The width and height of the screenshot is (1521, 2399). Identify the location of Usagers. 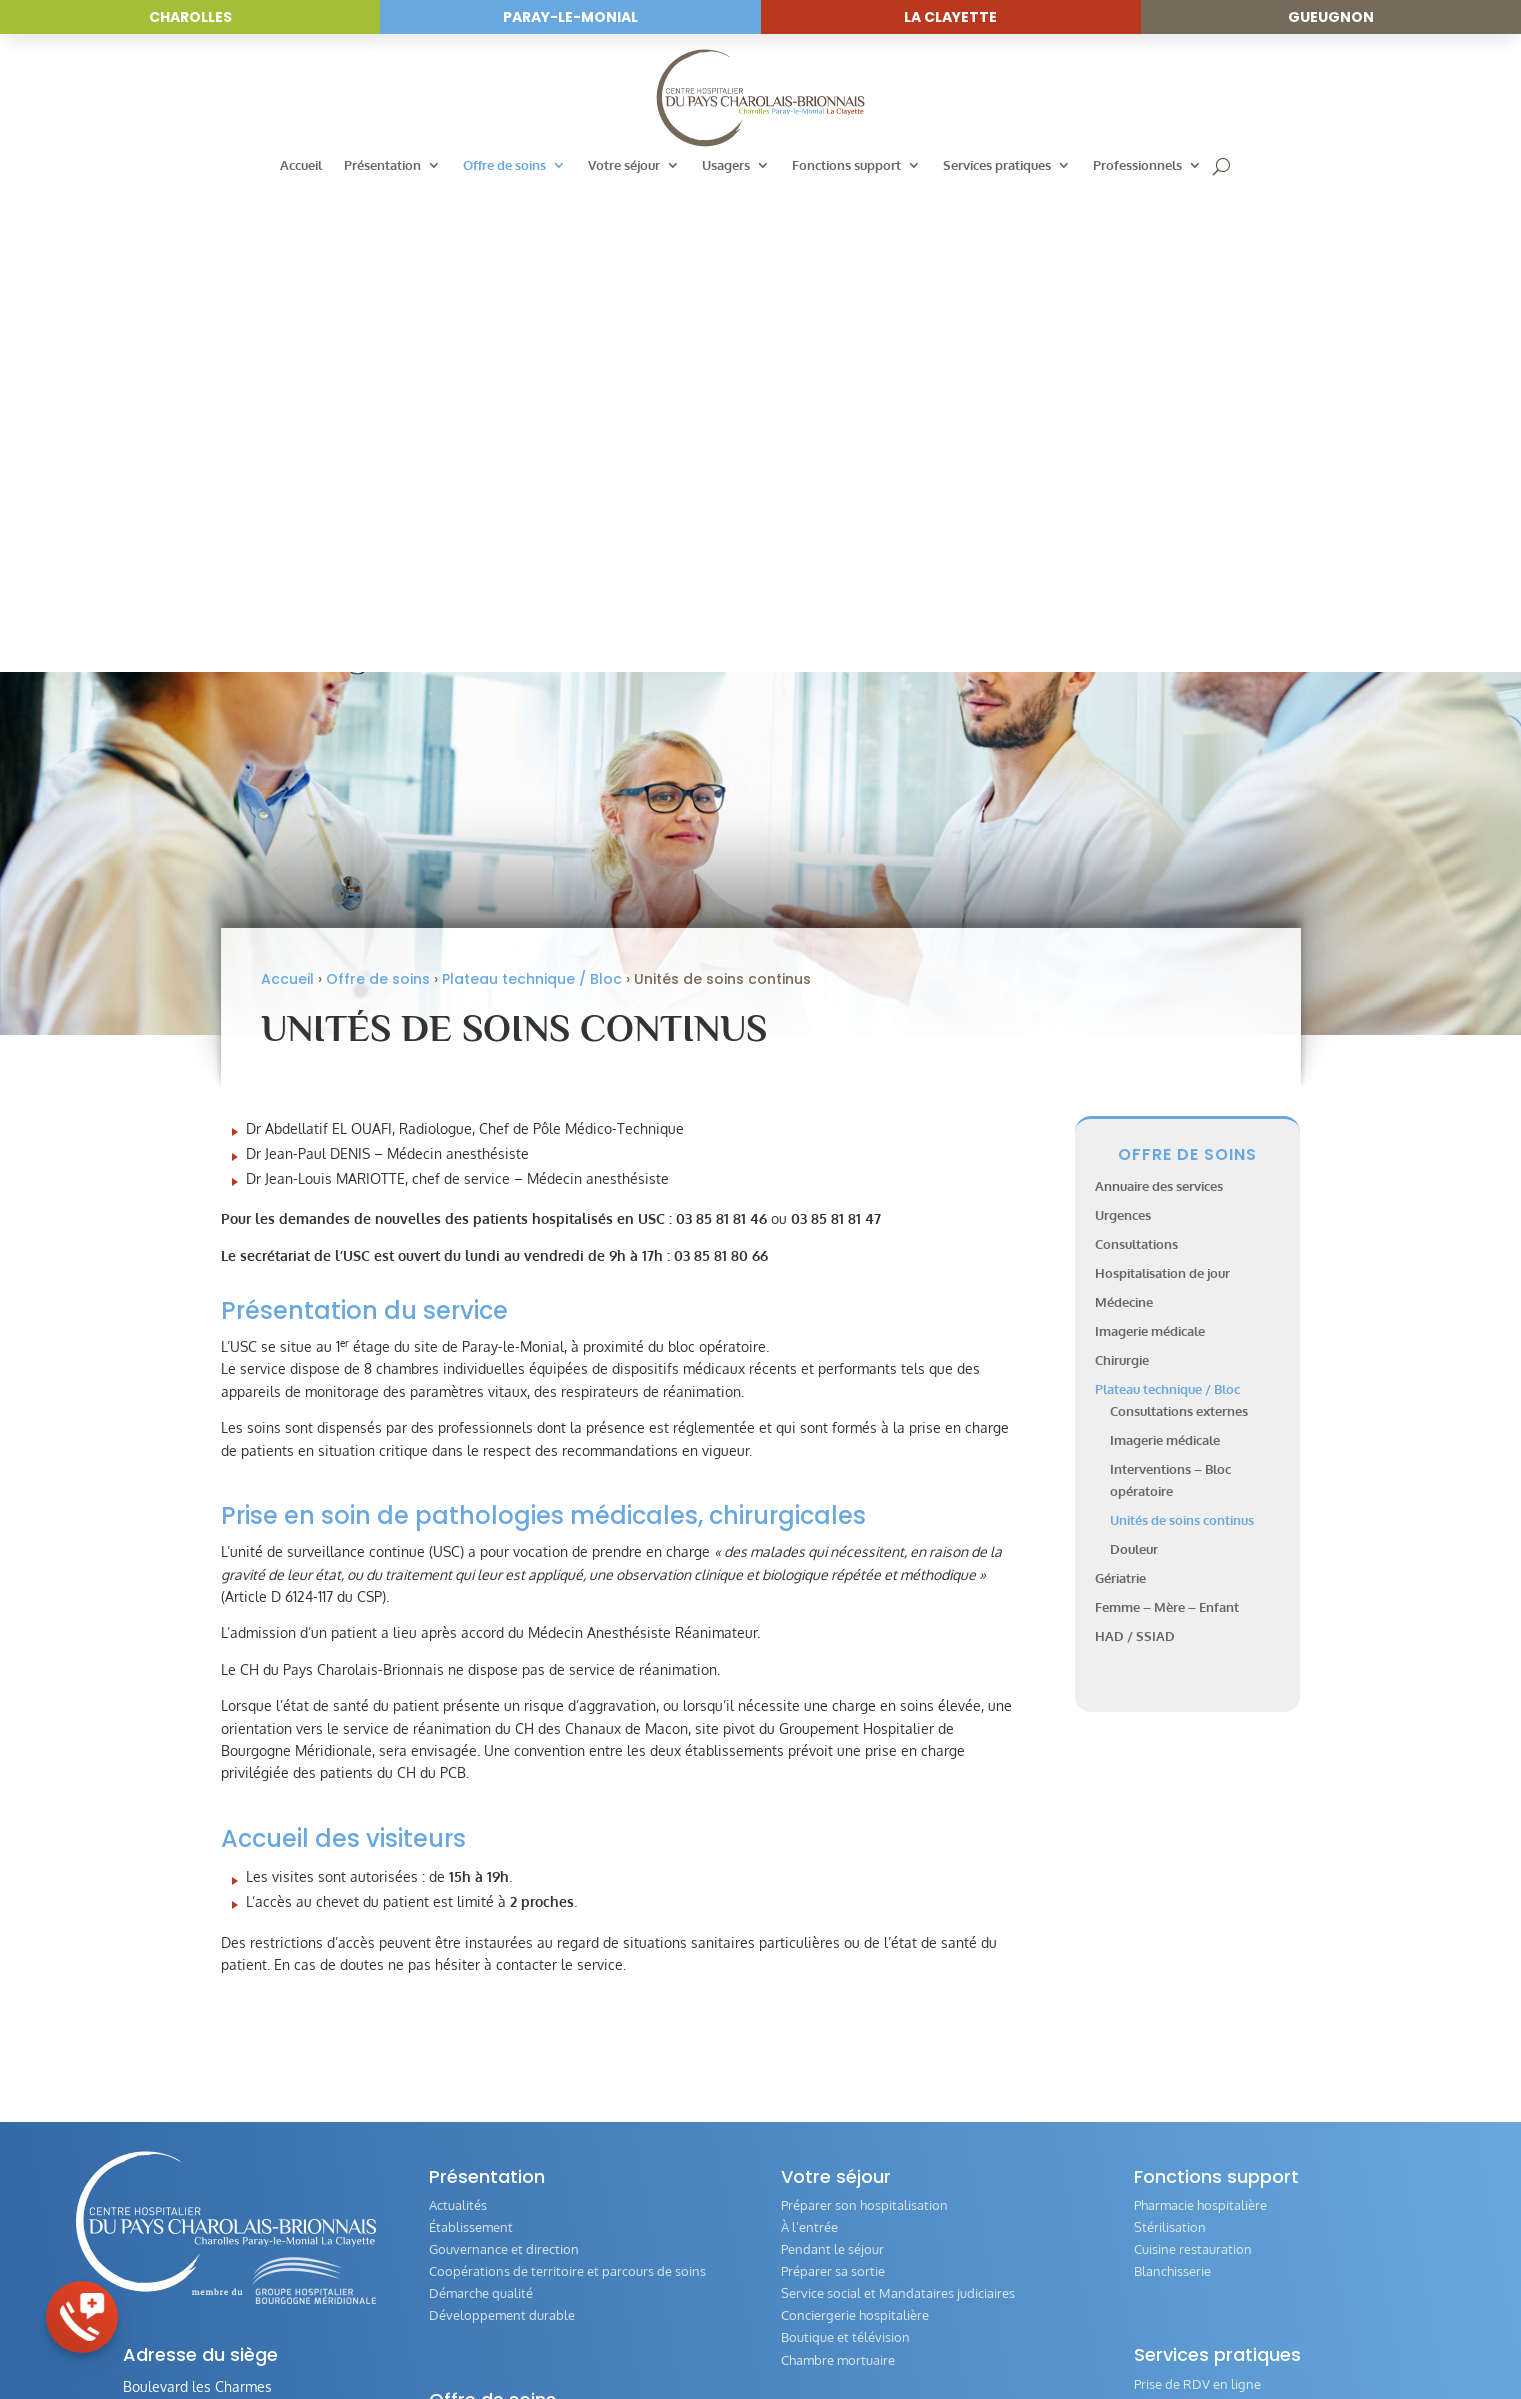
(726, 165).